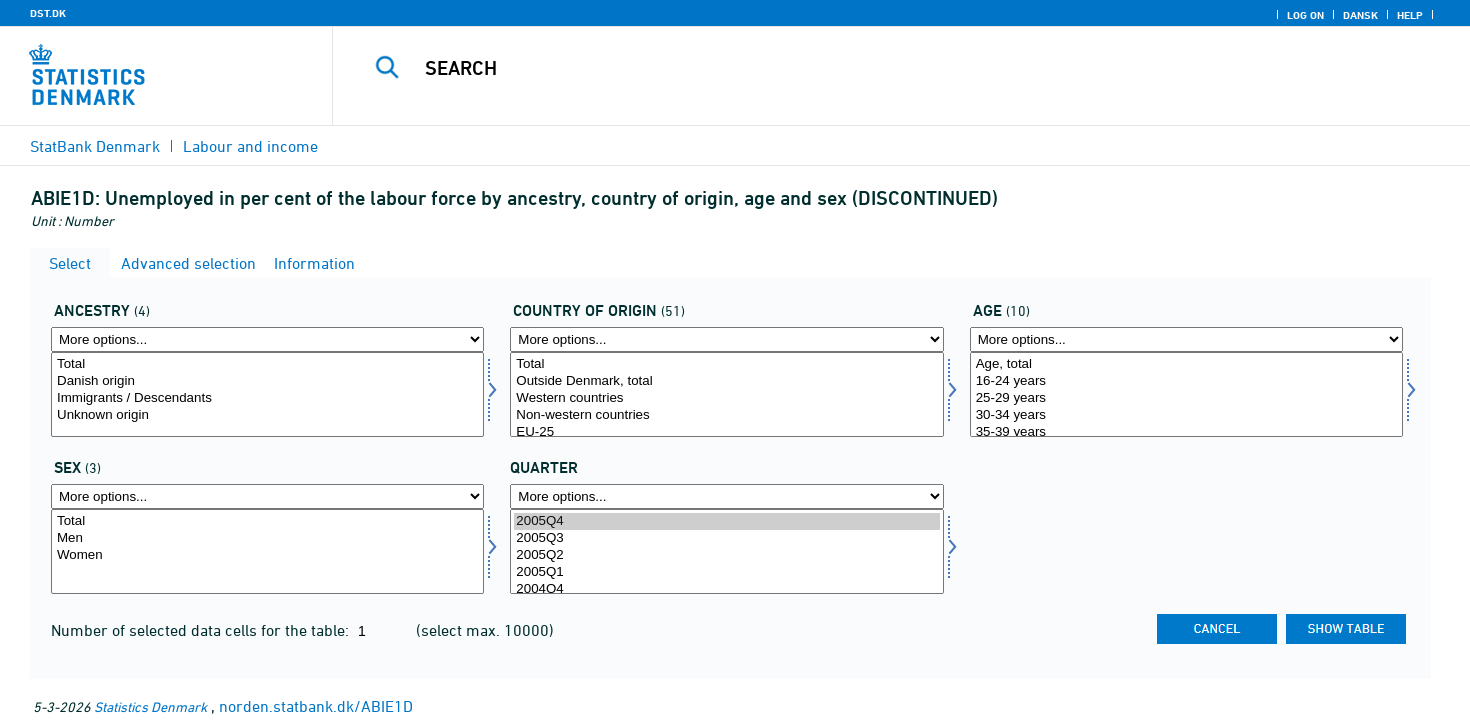 The width and height of the screenshot is (1470, 720). Describe the element at coordinates (726, 394) in the screenshot. I see `[Select ieland]` at that location.